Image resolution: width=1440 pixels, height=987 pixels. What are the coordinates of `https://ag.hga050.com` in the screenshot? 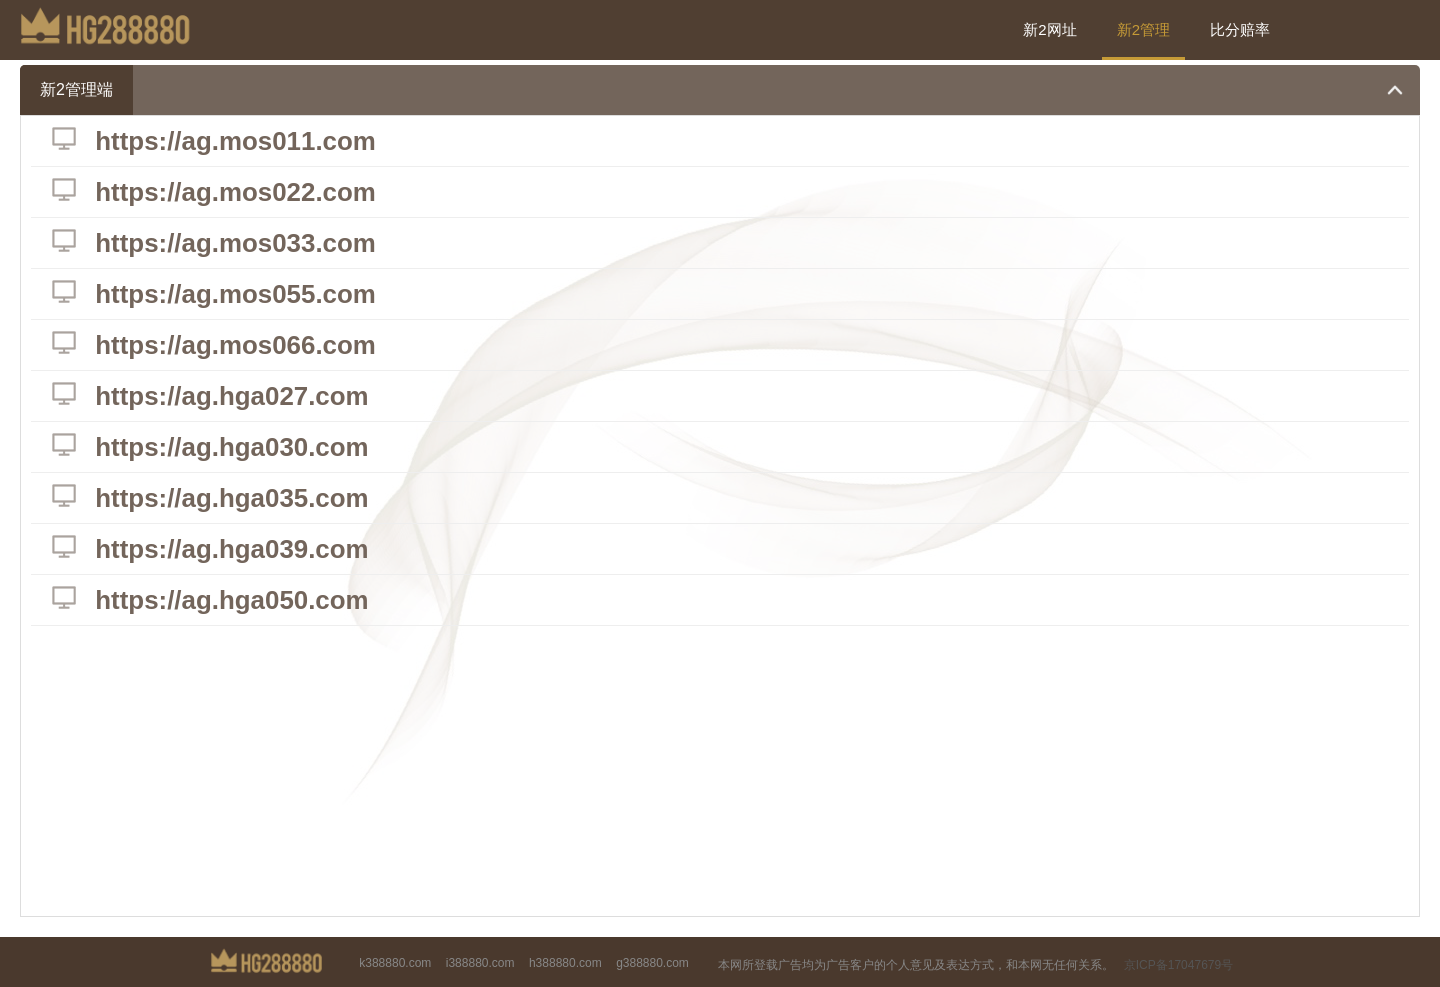 It's located at (233, 600).